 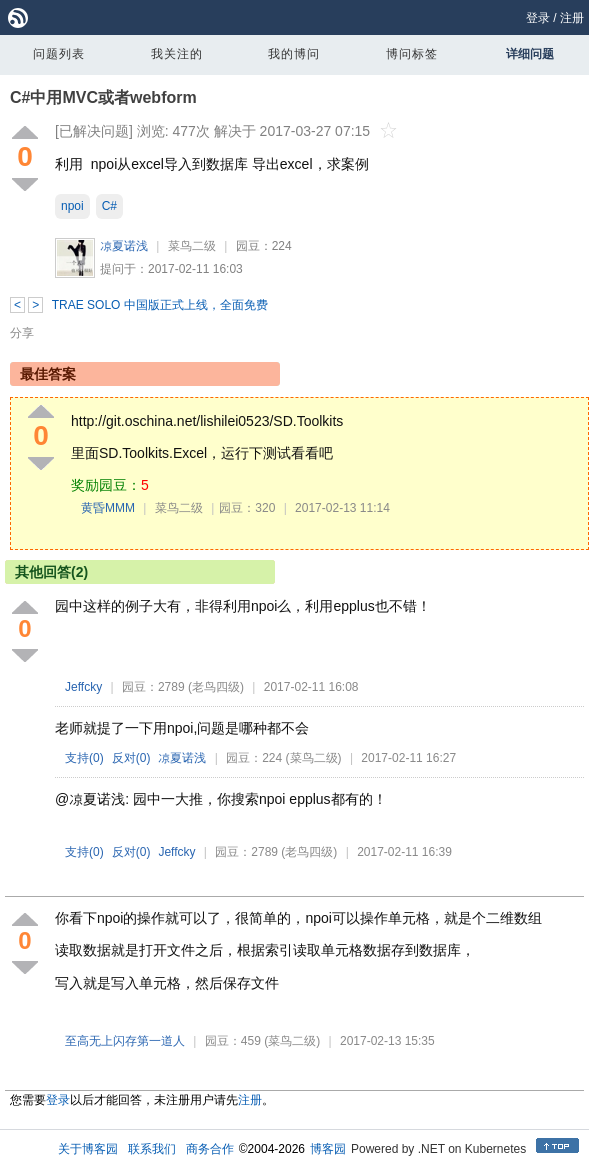 I want to click on 关于博客园, so click(x=88, y=1149).